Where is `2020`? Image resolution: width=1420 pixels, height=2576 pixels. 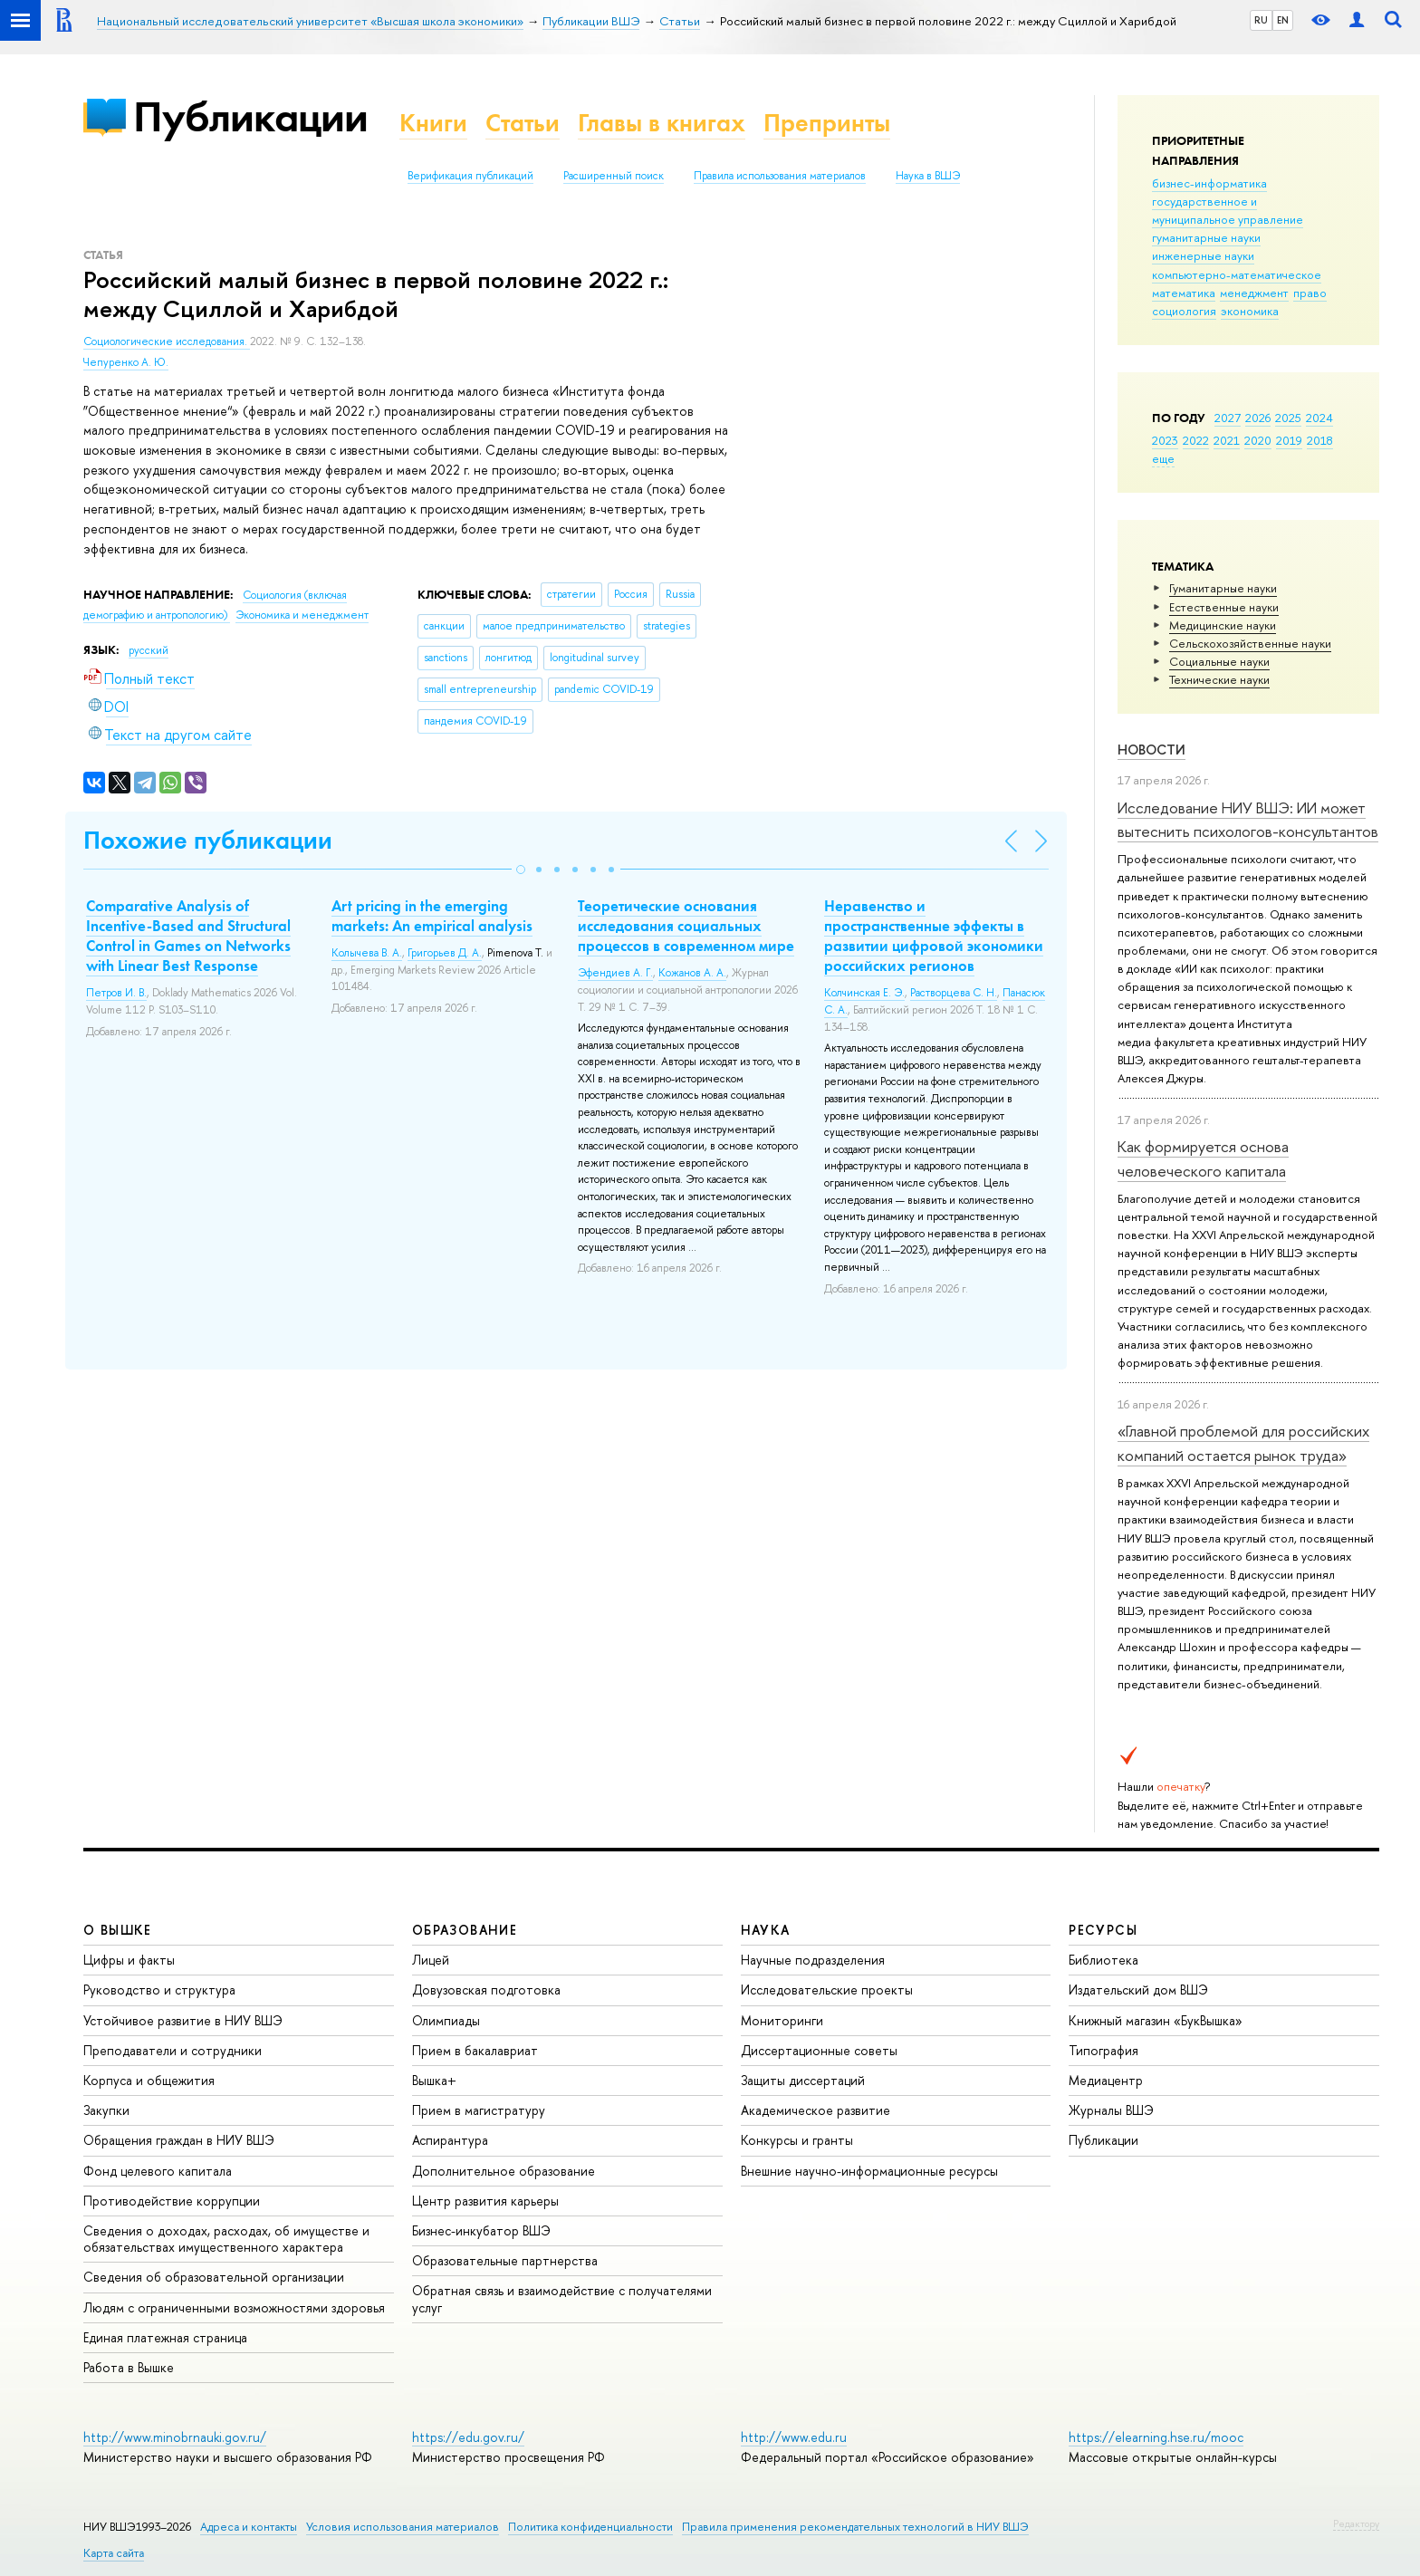 2020 is located at coordinates (1257, 440).